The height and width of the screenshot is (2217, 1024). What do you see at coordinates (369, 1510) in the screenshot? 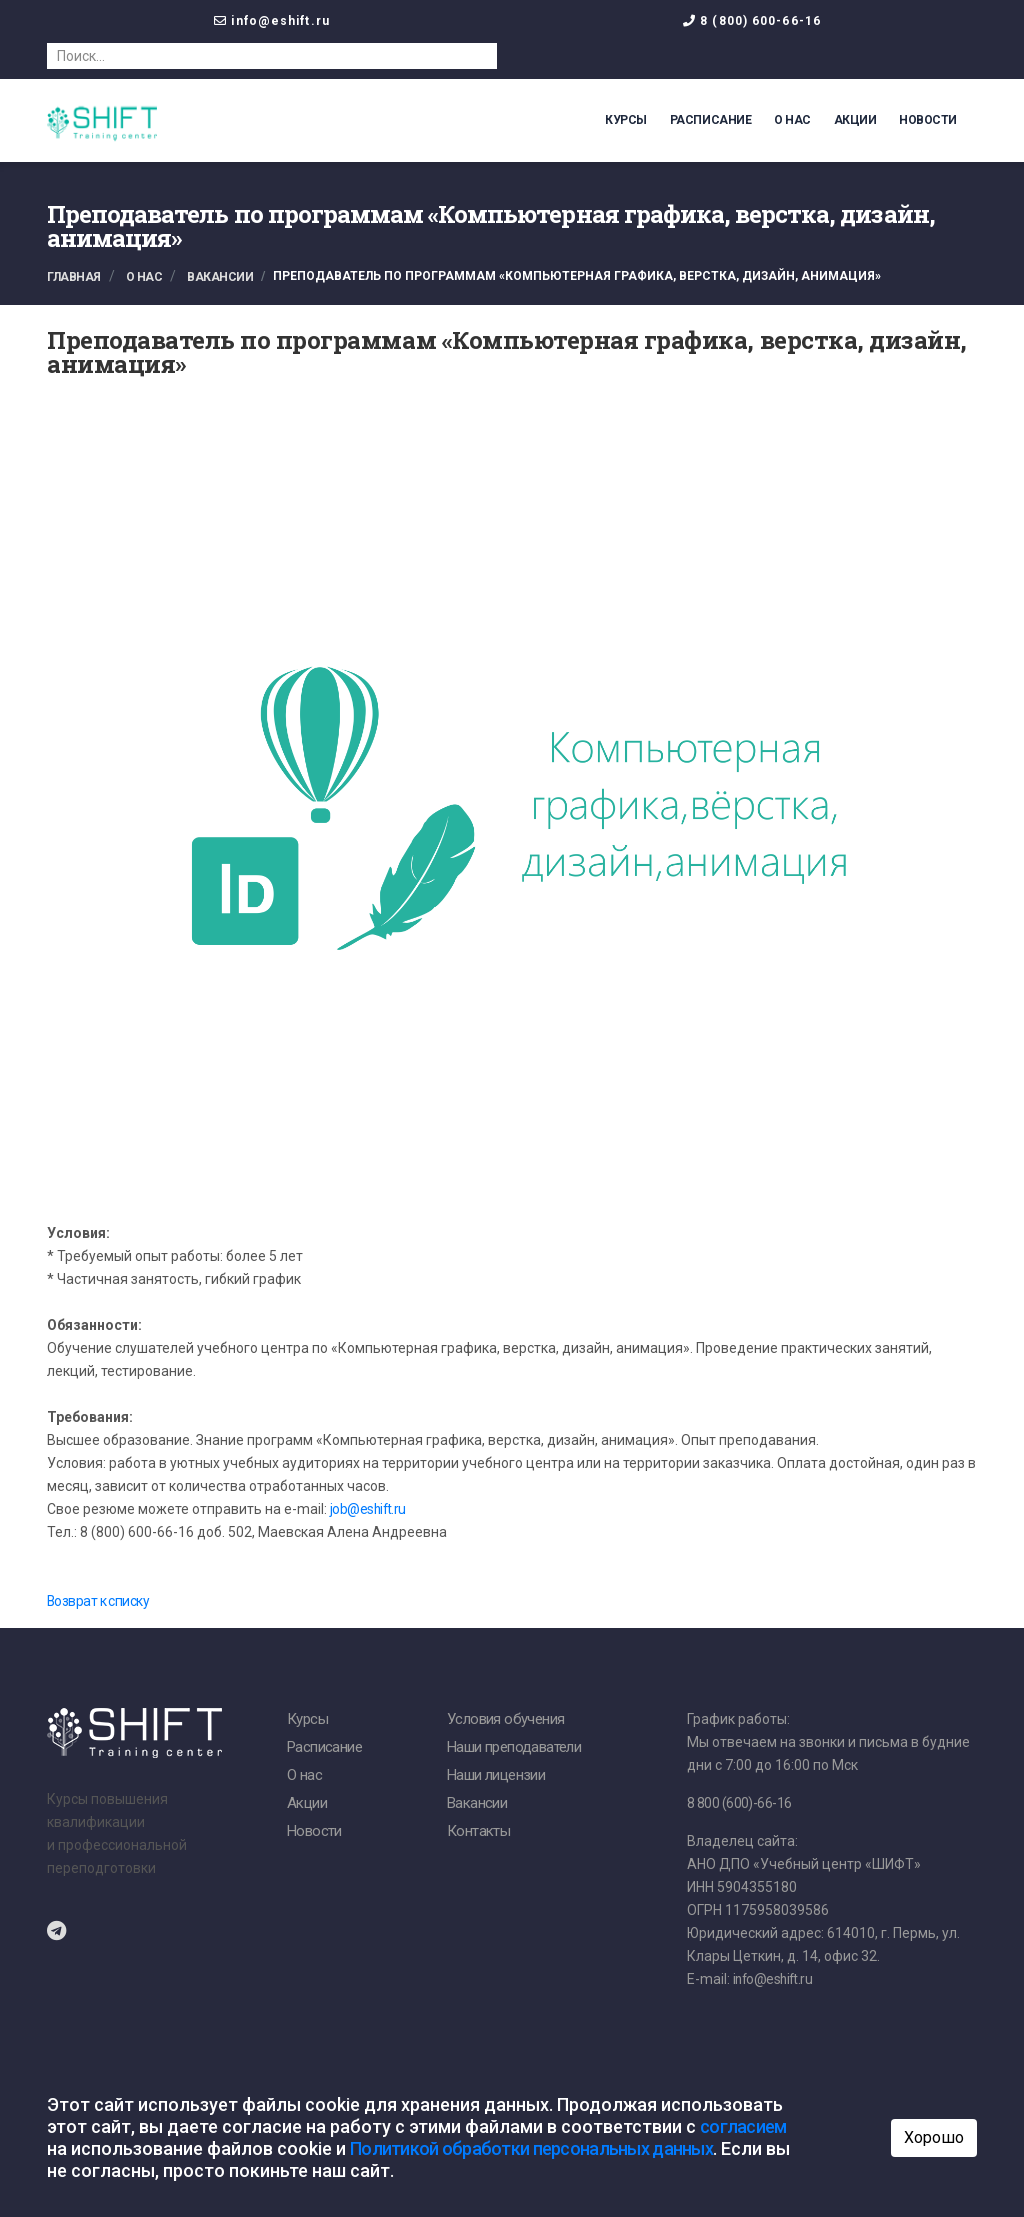
I see `job@eshift.ru` at bounding box center [369, 1510].